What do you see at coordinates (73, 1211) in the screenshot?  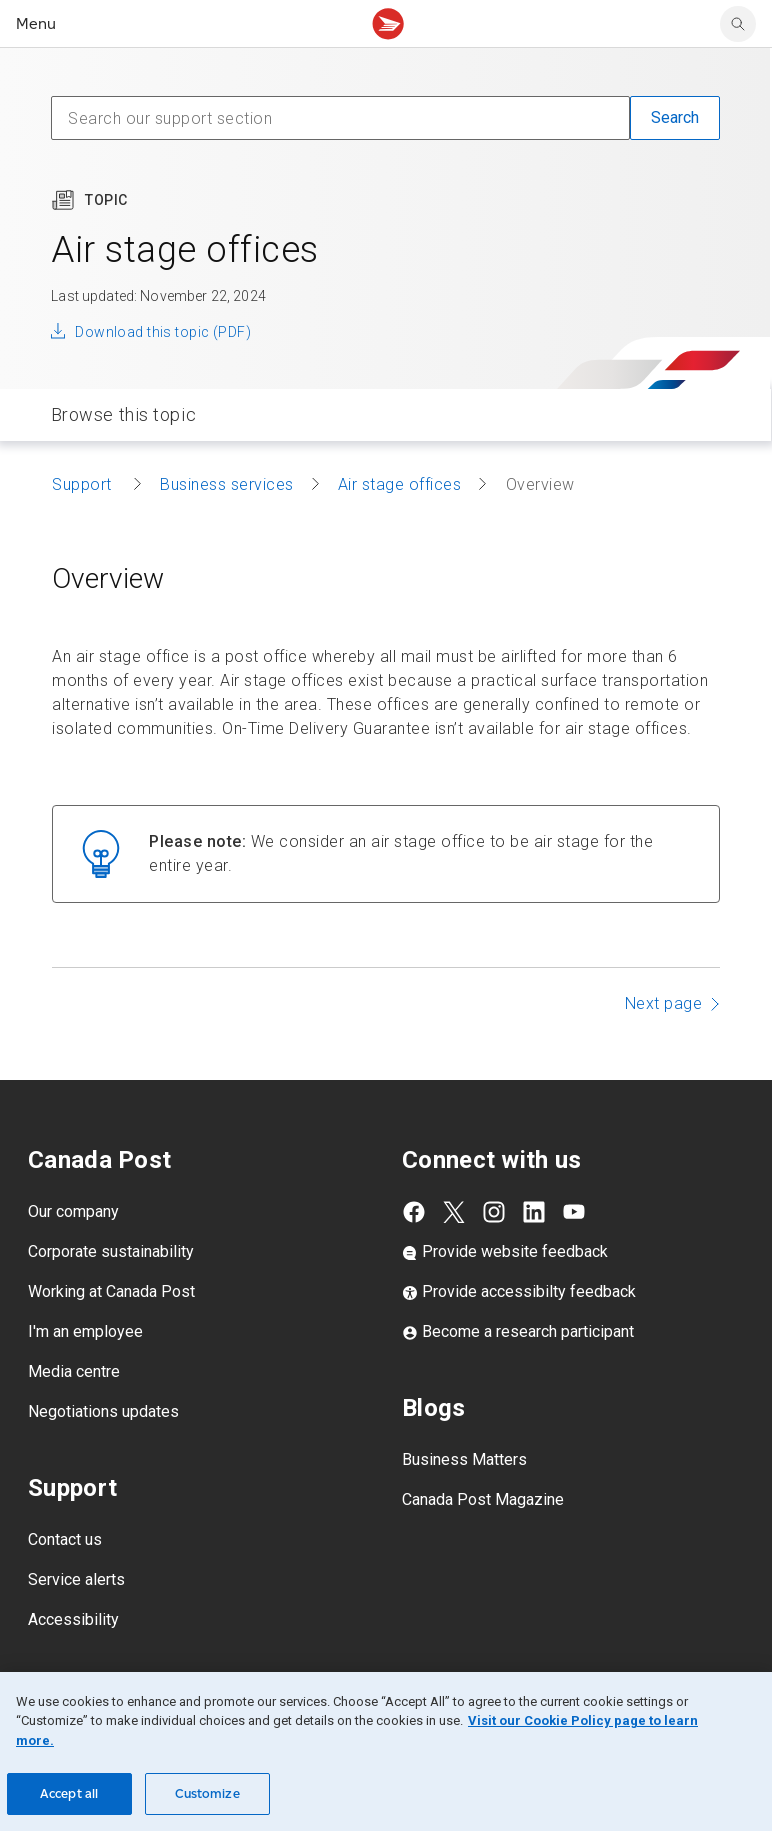 I see `Our company` at bounding box center [73, 1211].